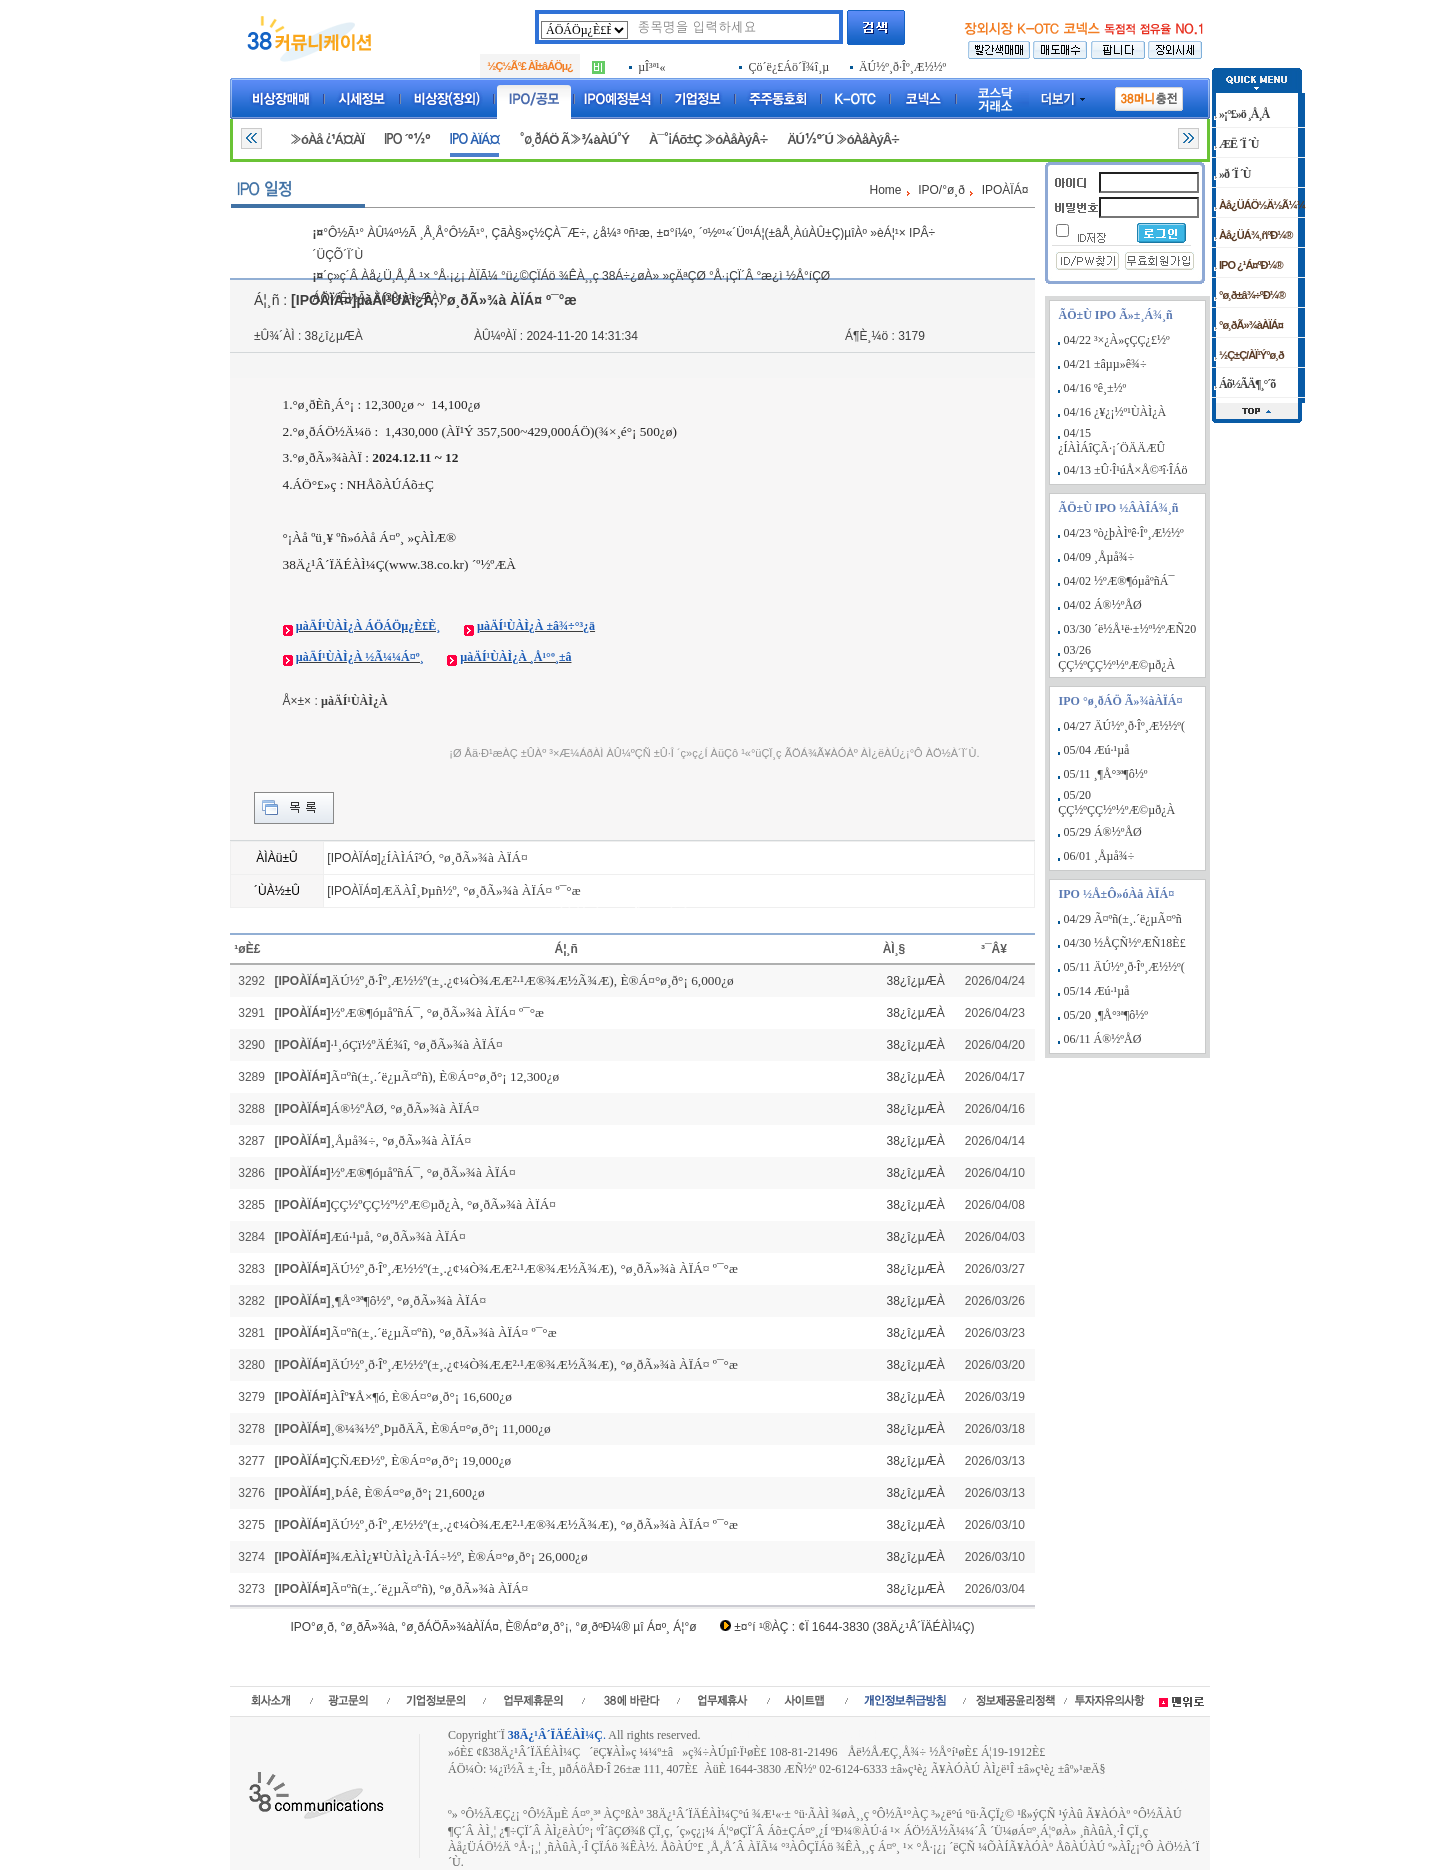  I want to click on ÄÚ½º´Ú »óÀåÀýÂ÷, so click(843, 139).